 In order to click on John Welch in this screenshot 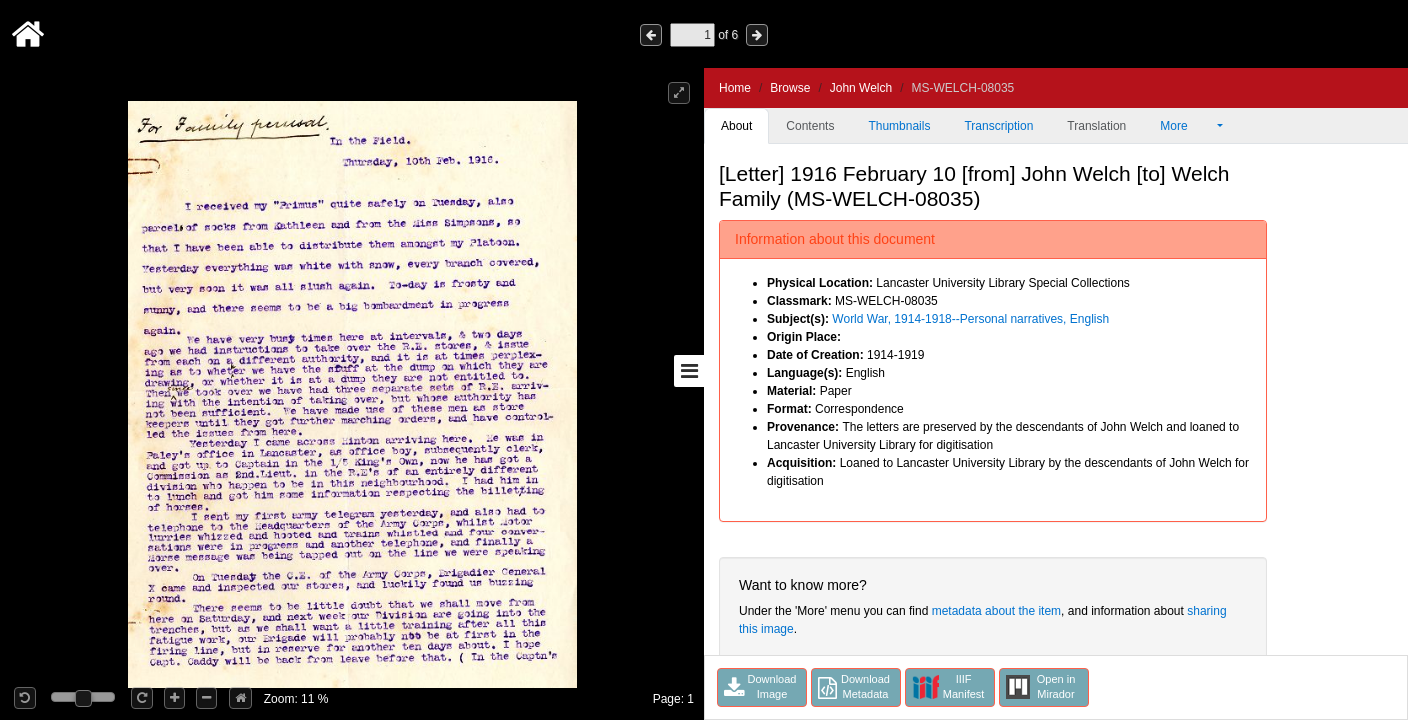, I will do `click(861, 88)`.